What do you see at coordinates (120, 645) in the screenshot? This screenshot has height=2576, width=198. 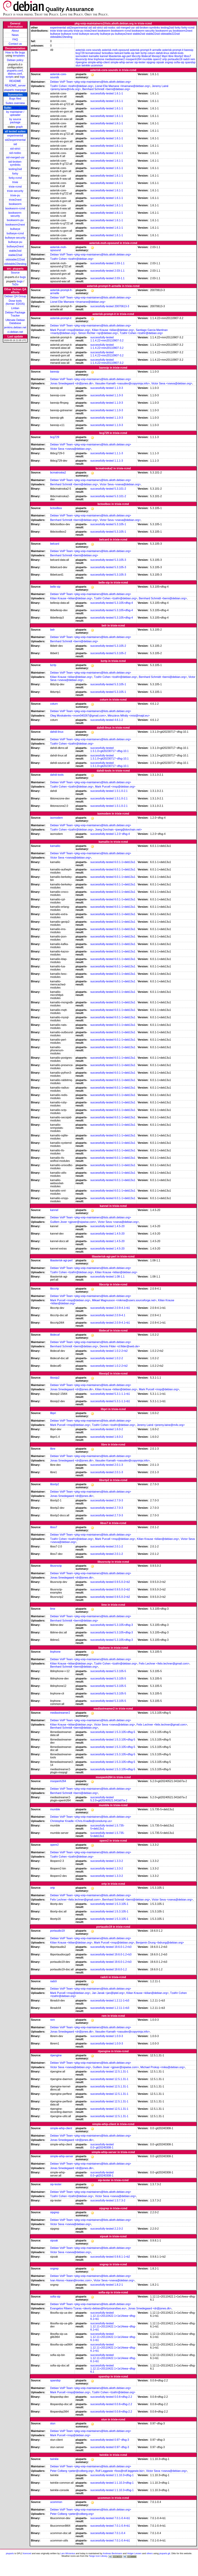 I see `5.3.105-2` at bounding box center [120, 645].